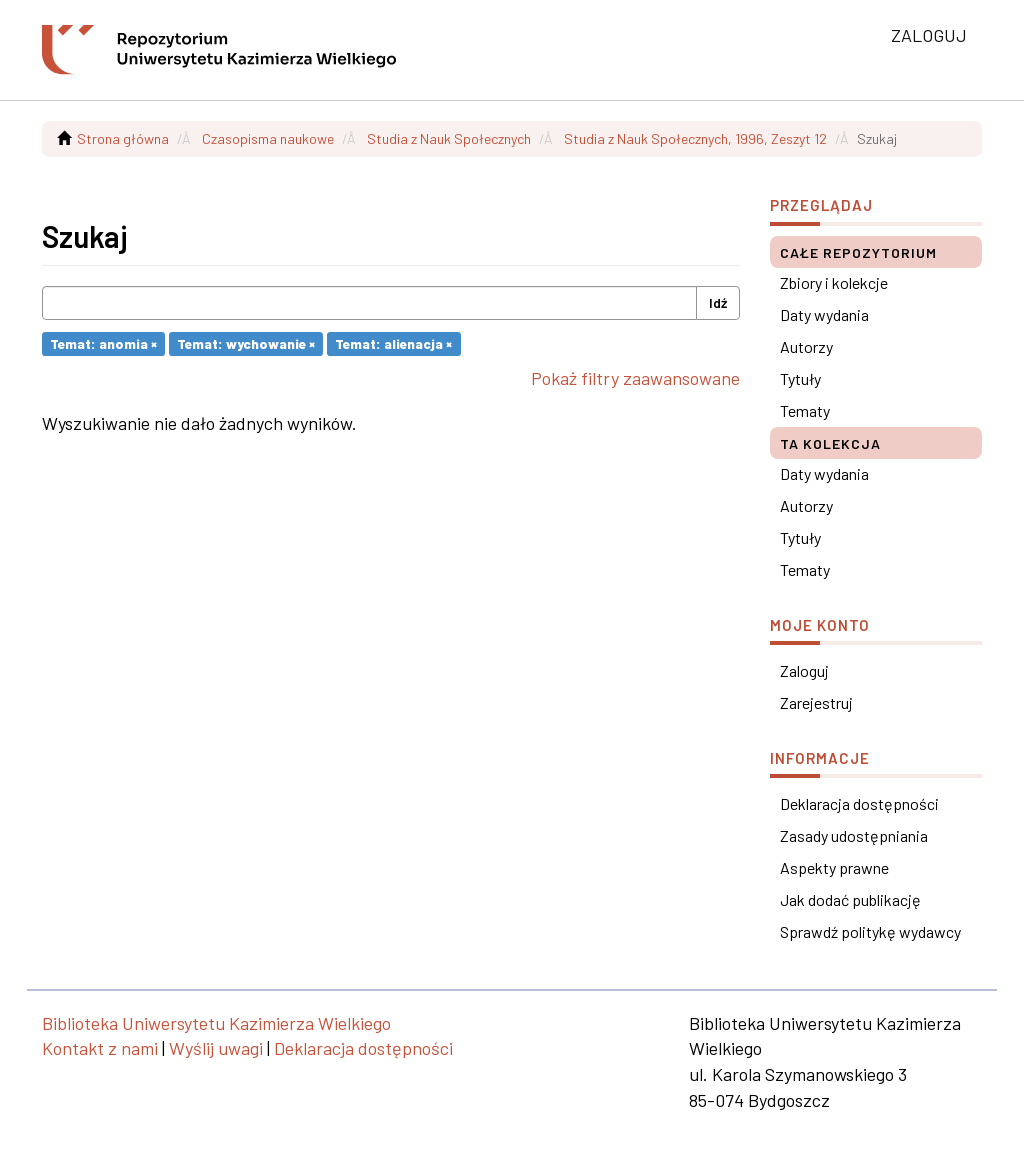 The height and width of the screenshot is (1149, 1024). Describe the element at coordinates (635, 378) in the screenshot. I see `Pokaż filtry zaawansowane` at that location.